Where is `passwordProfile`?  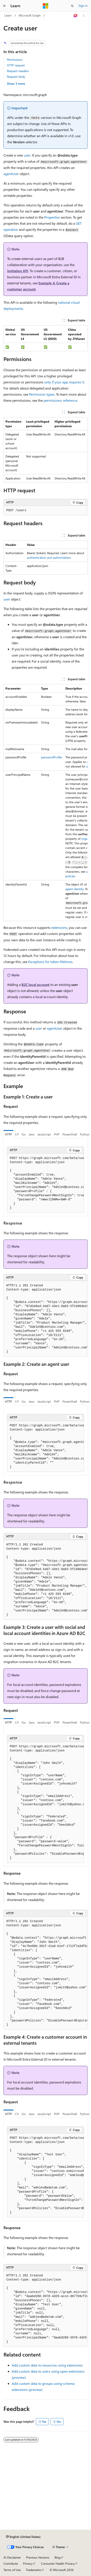
passwordProfile is located at coordinates (51, 757).